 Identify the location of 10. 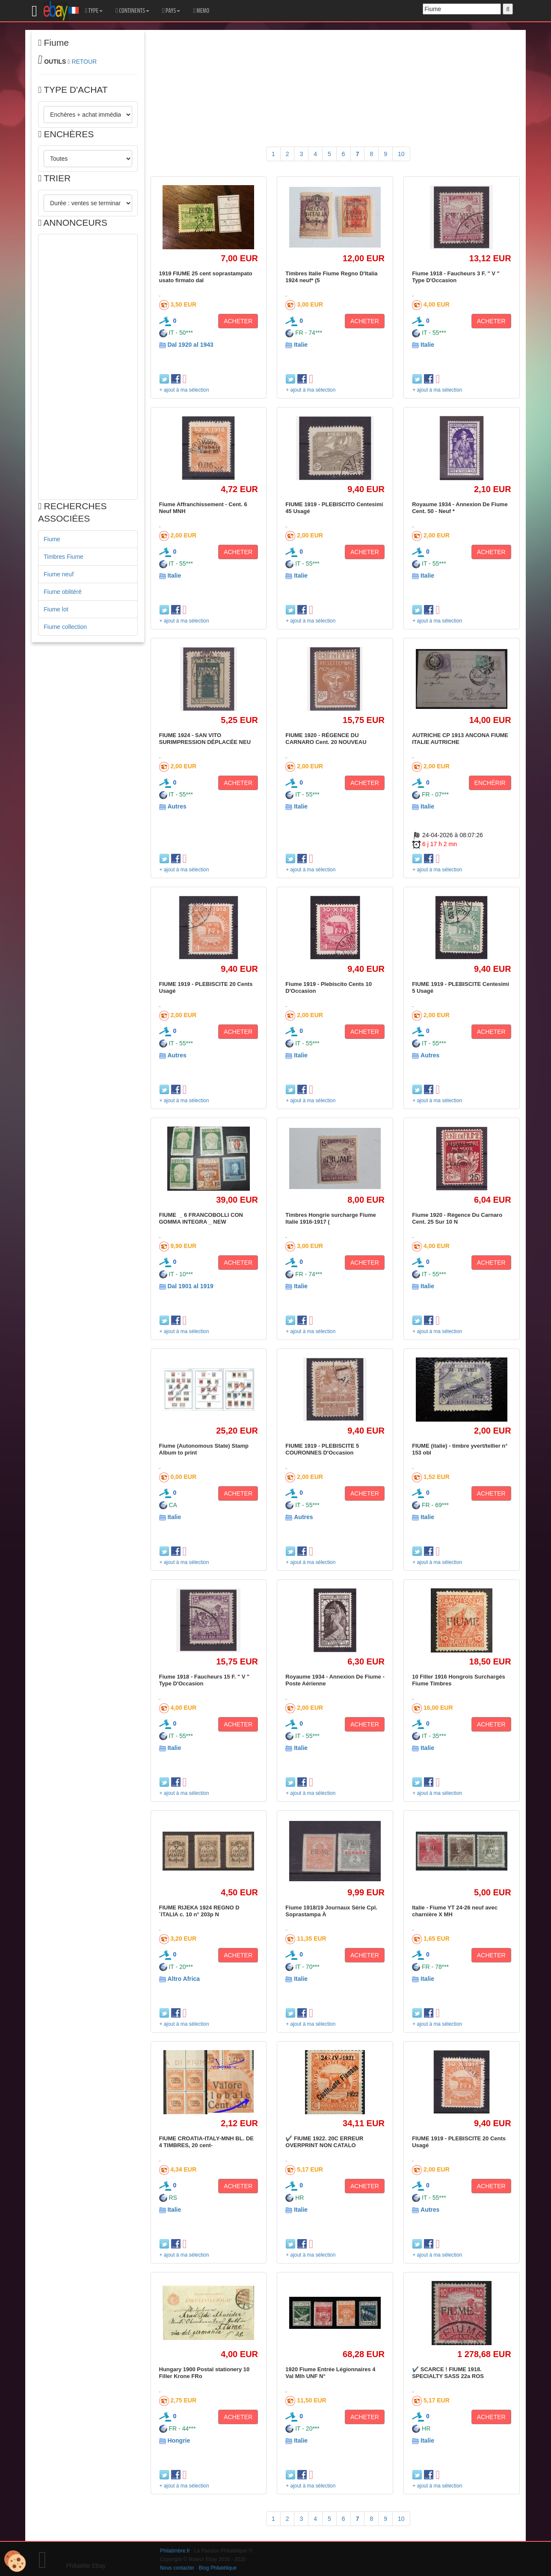
(401, 153).